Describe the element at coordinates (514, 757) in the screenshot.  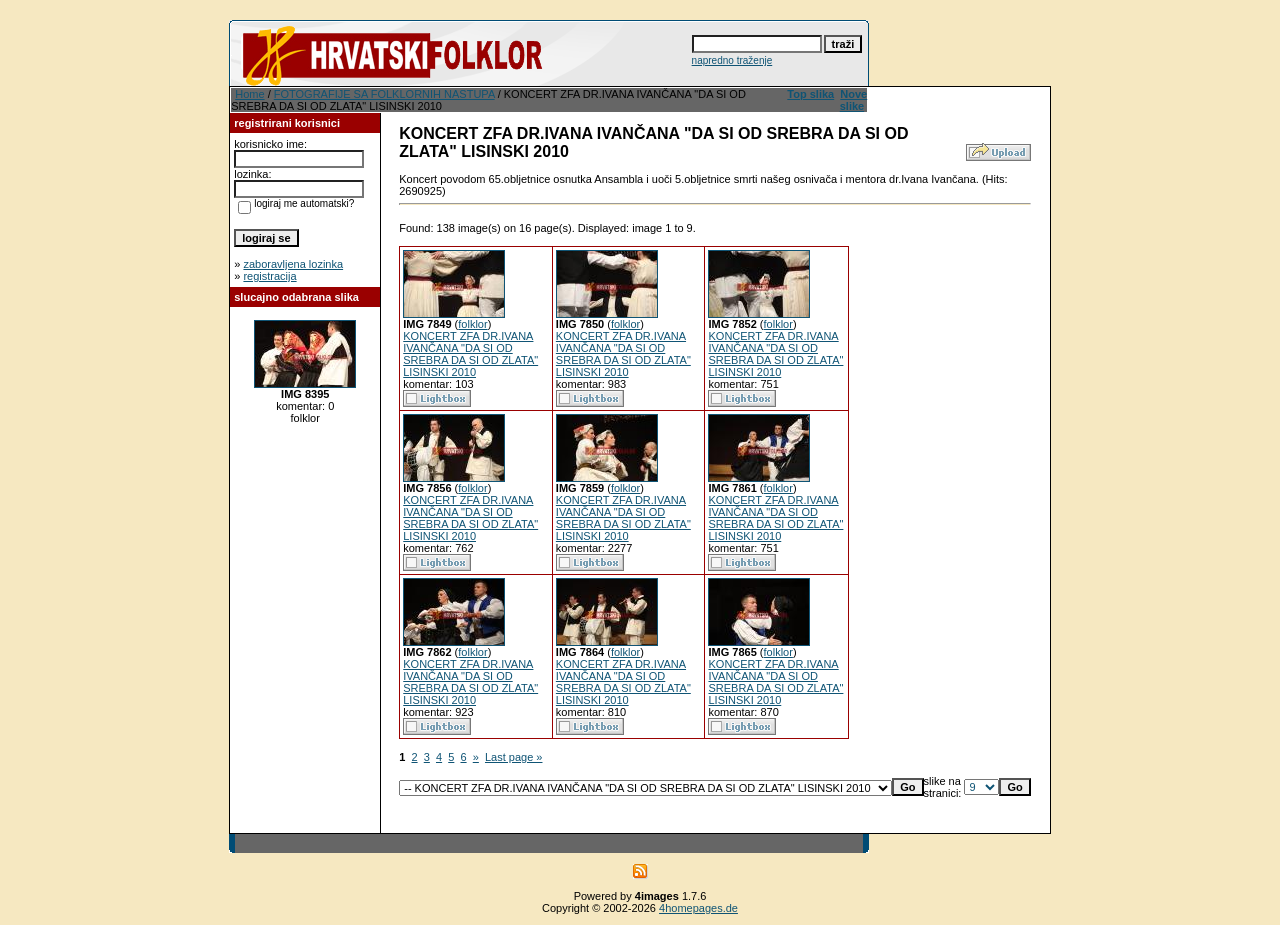
I see `Last page »` at that location.